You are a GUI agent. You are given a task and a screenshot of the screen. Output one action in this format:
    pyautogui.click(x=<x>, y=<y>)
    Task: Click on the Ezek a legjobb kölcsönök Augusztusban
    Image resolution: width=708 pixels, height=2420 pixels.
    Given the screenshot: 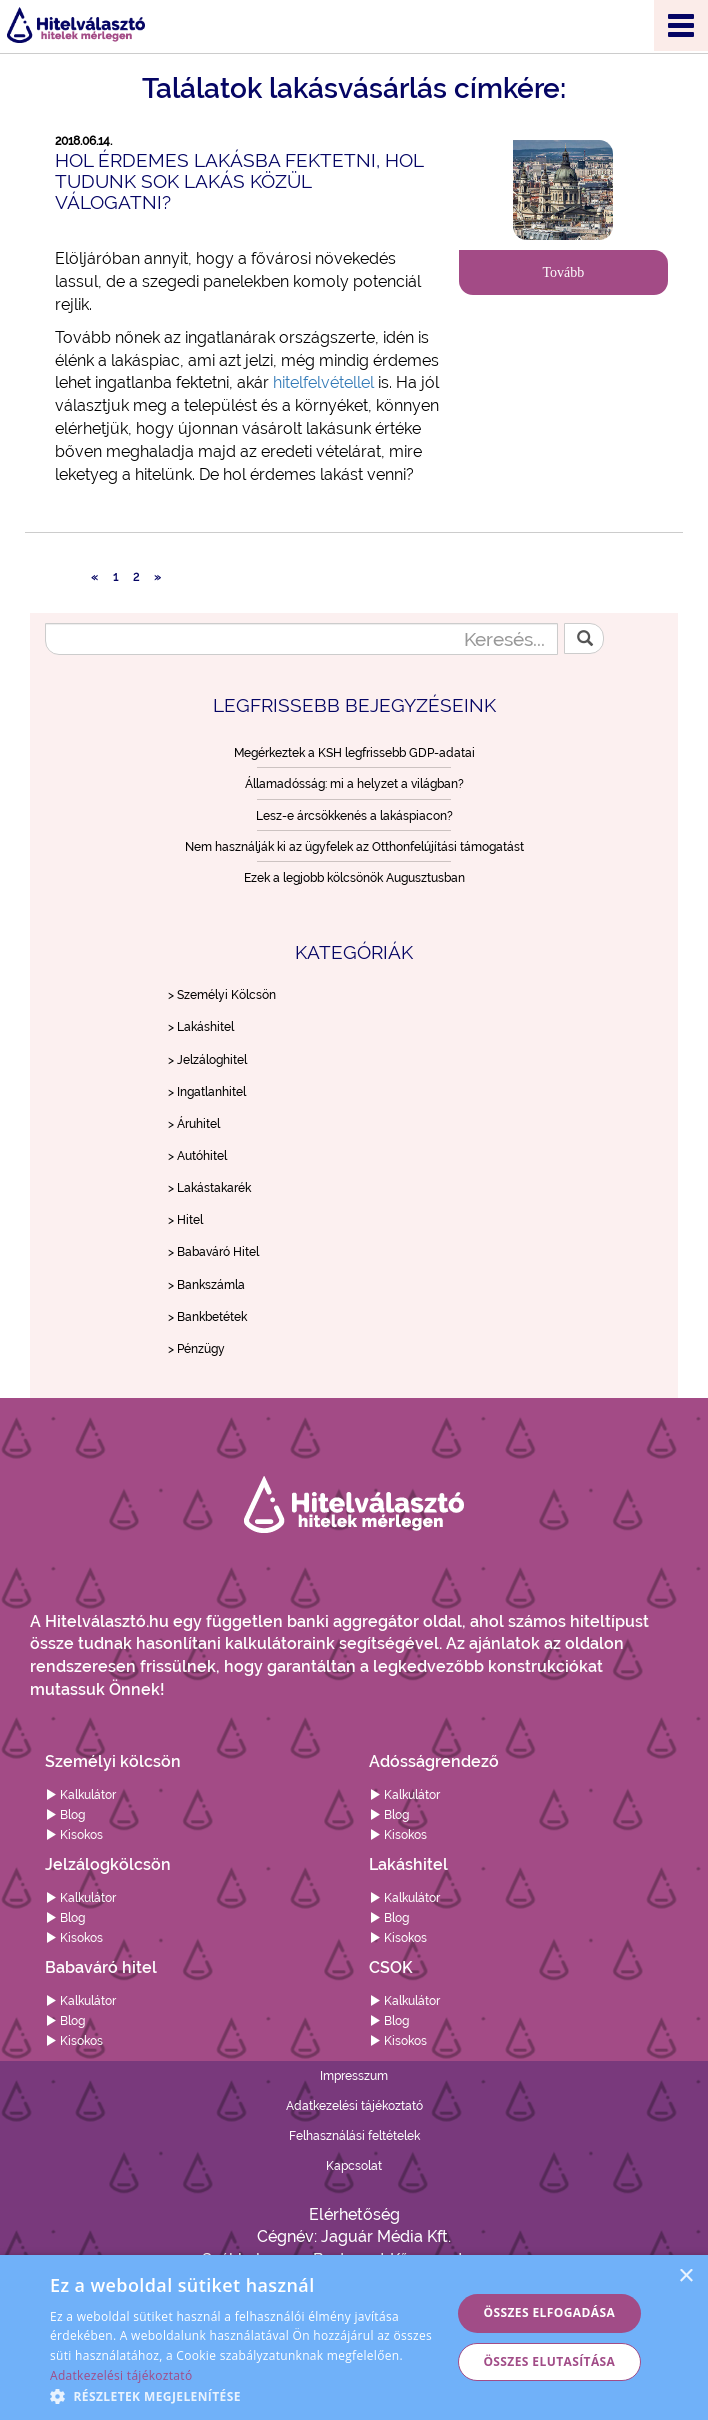 What is the action you would take?
    pyautogui.click(x=354, y=878)
    